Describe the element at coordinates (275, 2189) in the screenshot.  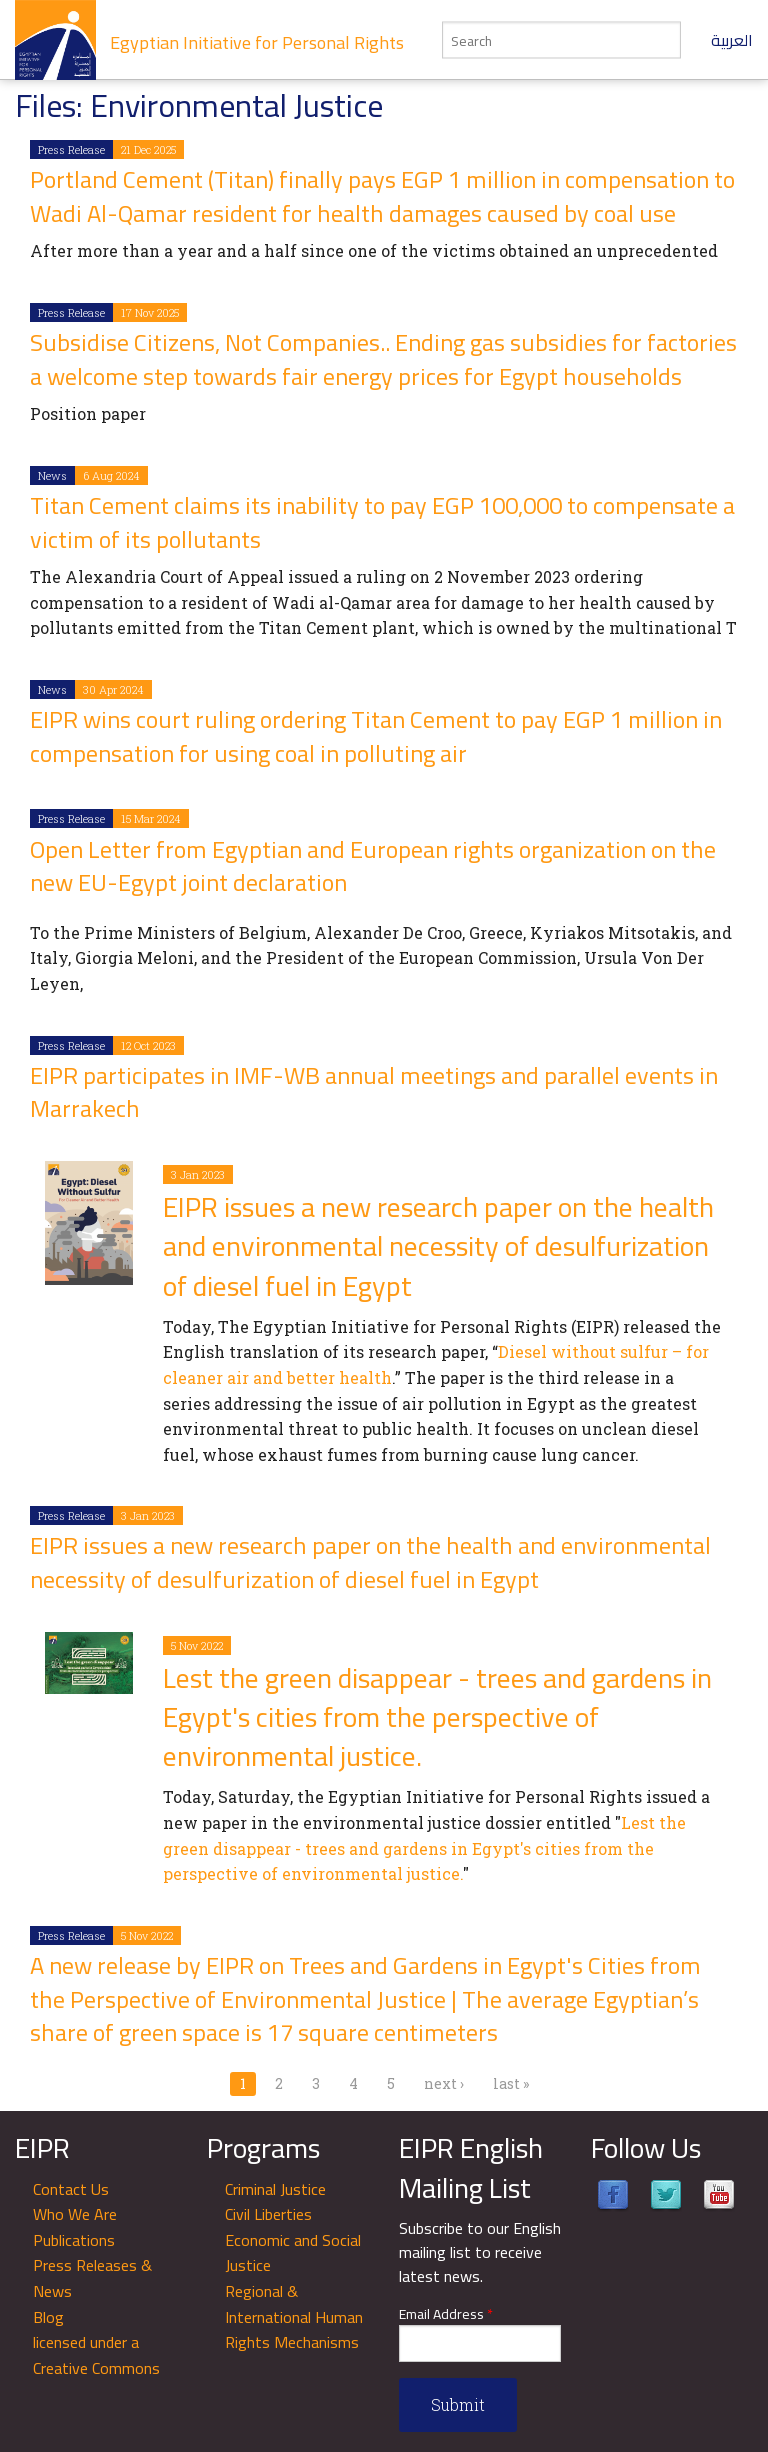
I see `Criminal Justice` at that location.